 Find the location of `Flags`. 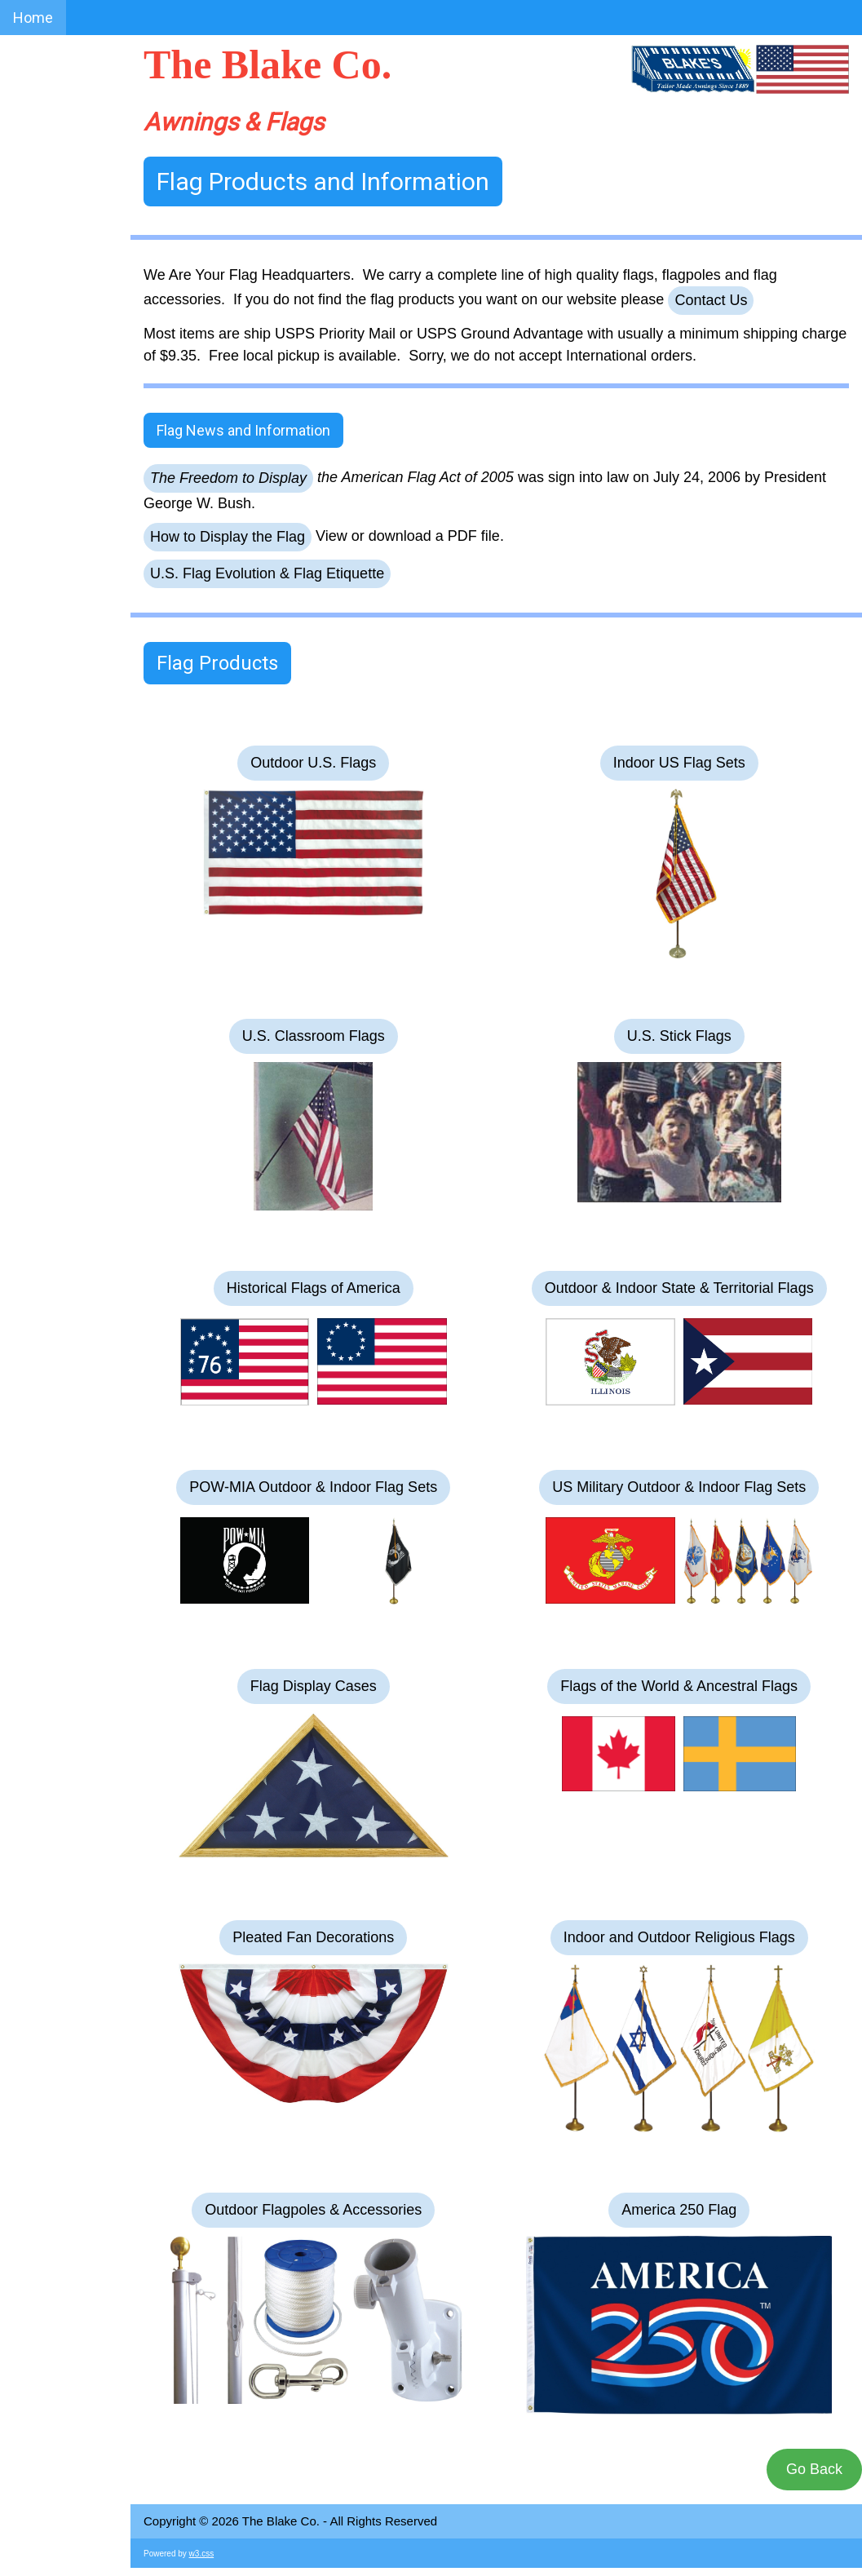

Flags is located at coordinates (30, 246).